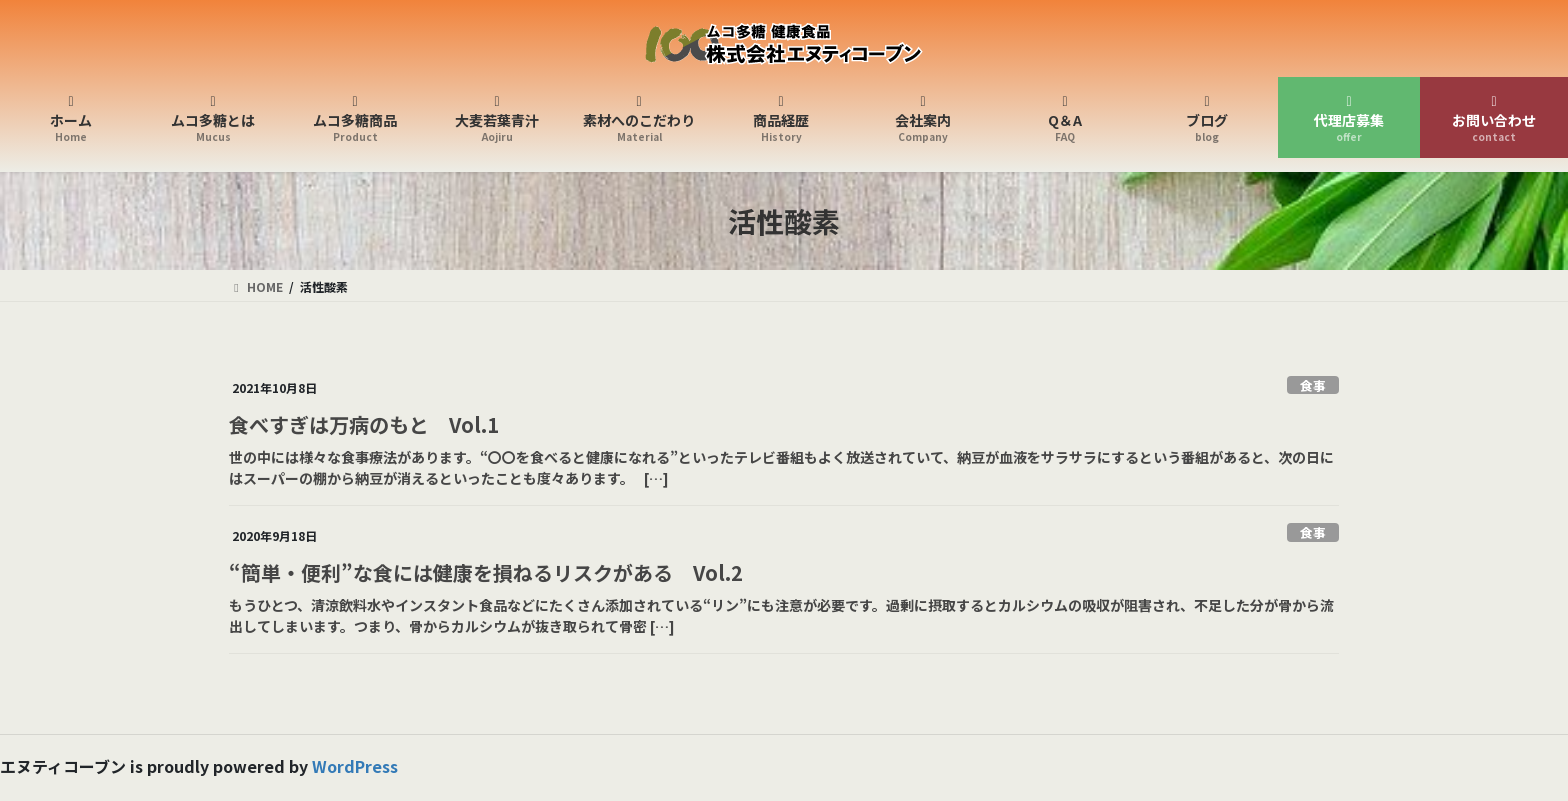  Describe the element at coordinates (364, 424) in the screenshot. I see `食べすぎは万病のもと Vol.1` at that location.